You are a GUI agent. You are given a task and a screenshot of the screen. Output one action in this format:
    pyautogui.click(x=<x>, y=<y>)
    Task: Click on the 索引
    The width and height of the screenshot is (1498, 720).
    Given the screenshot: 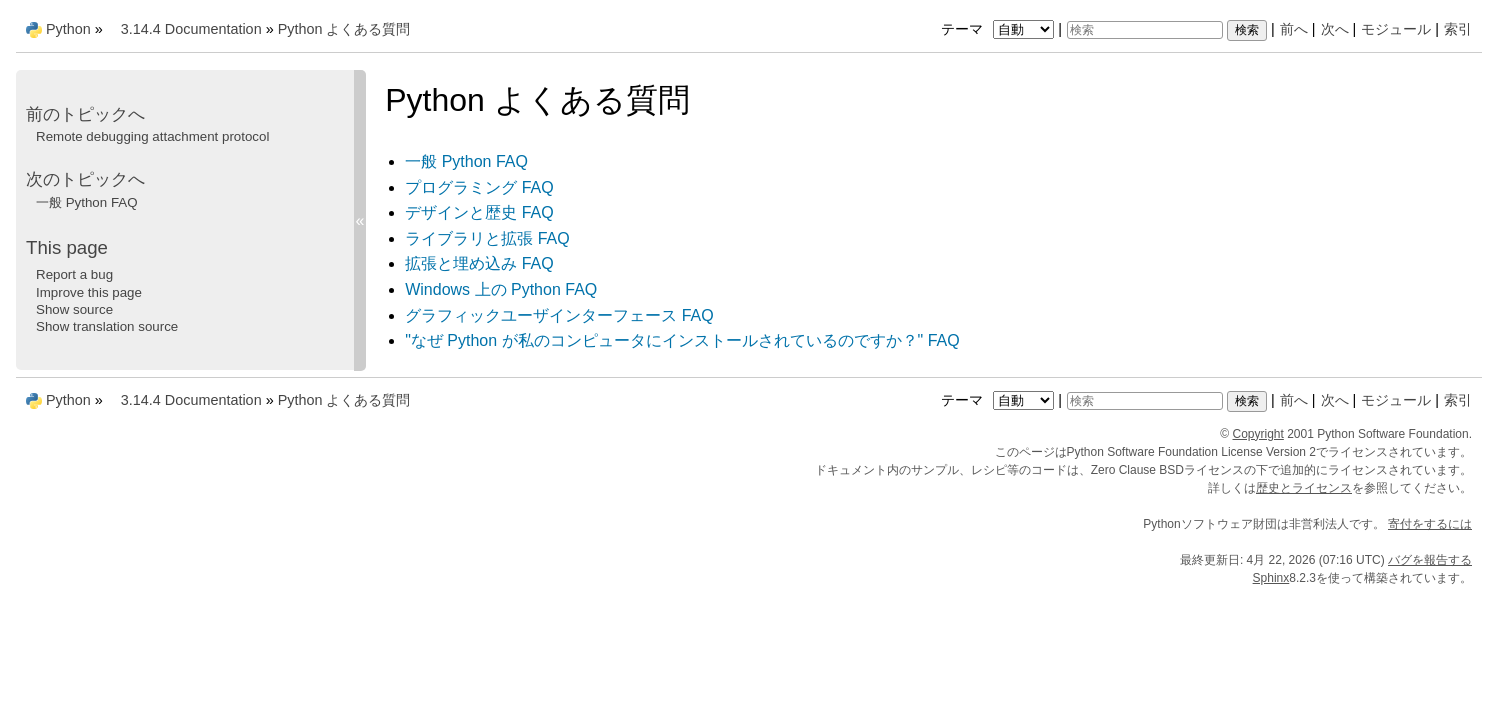 What is the action you would take?
    pyautogui.click(x=1458, y=29)
    